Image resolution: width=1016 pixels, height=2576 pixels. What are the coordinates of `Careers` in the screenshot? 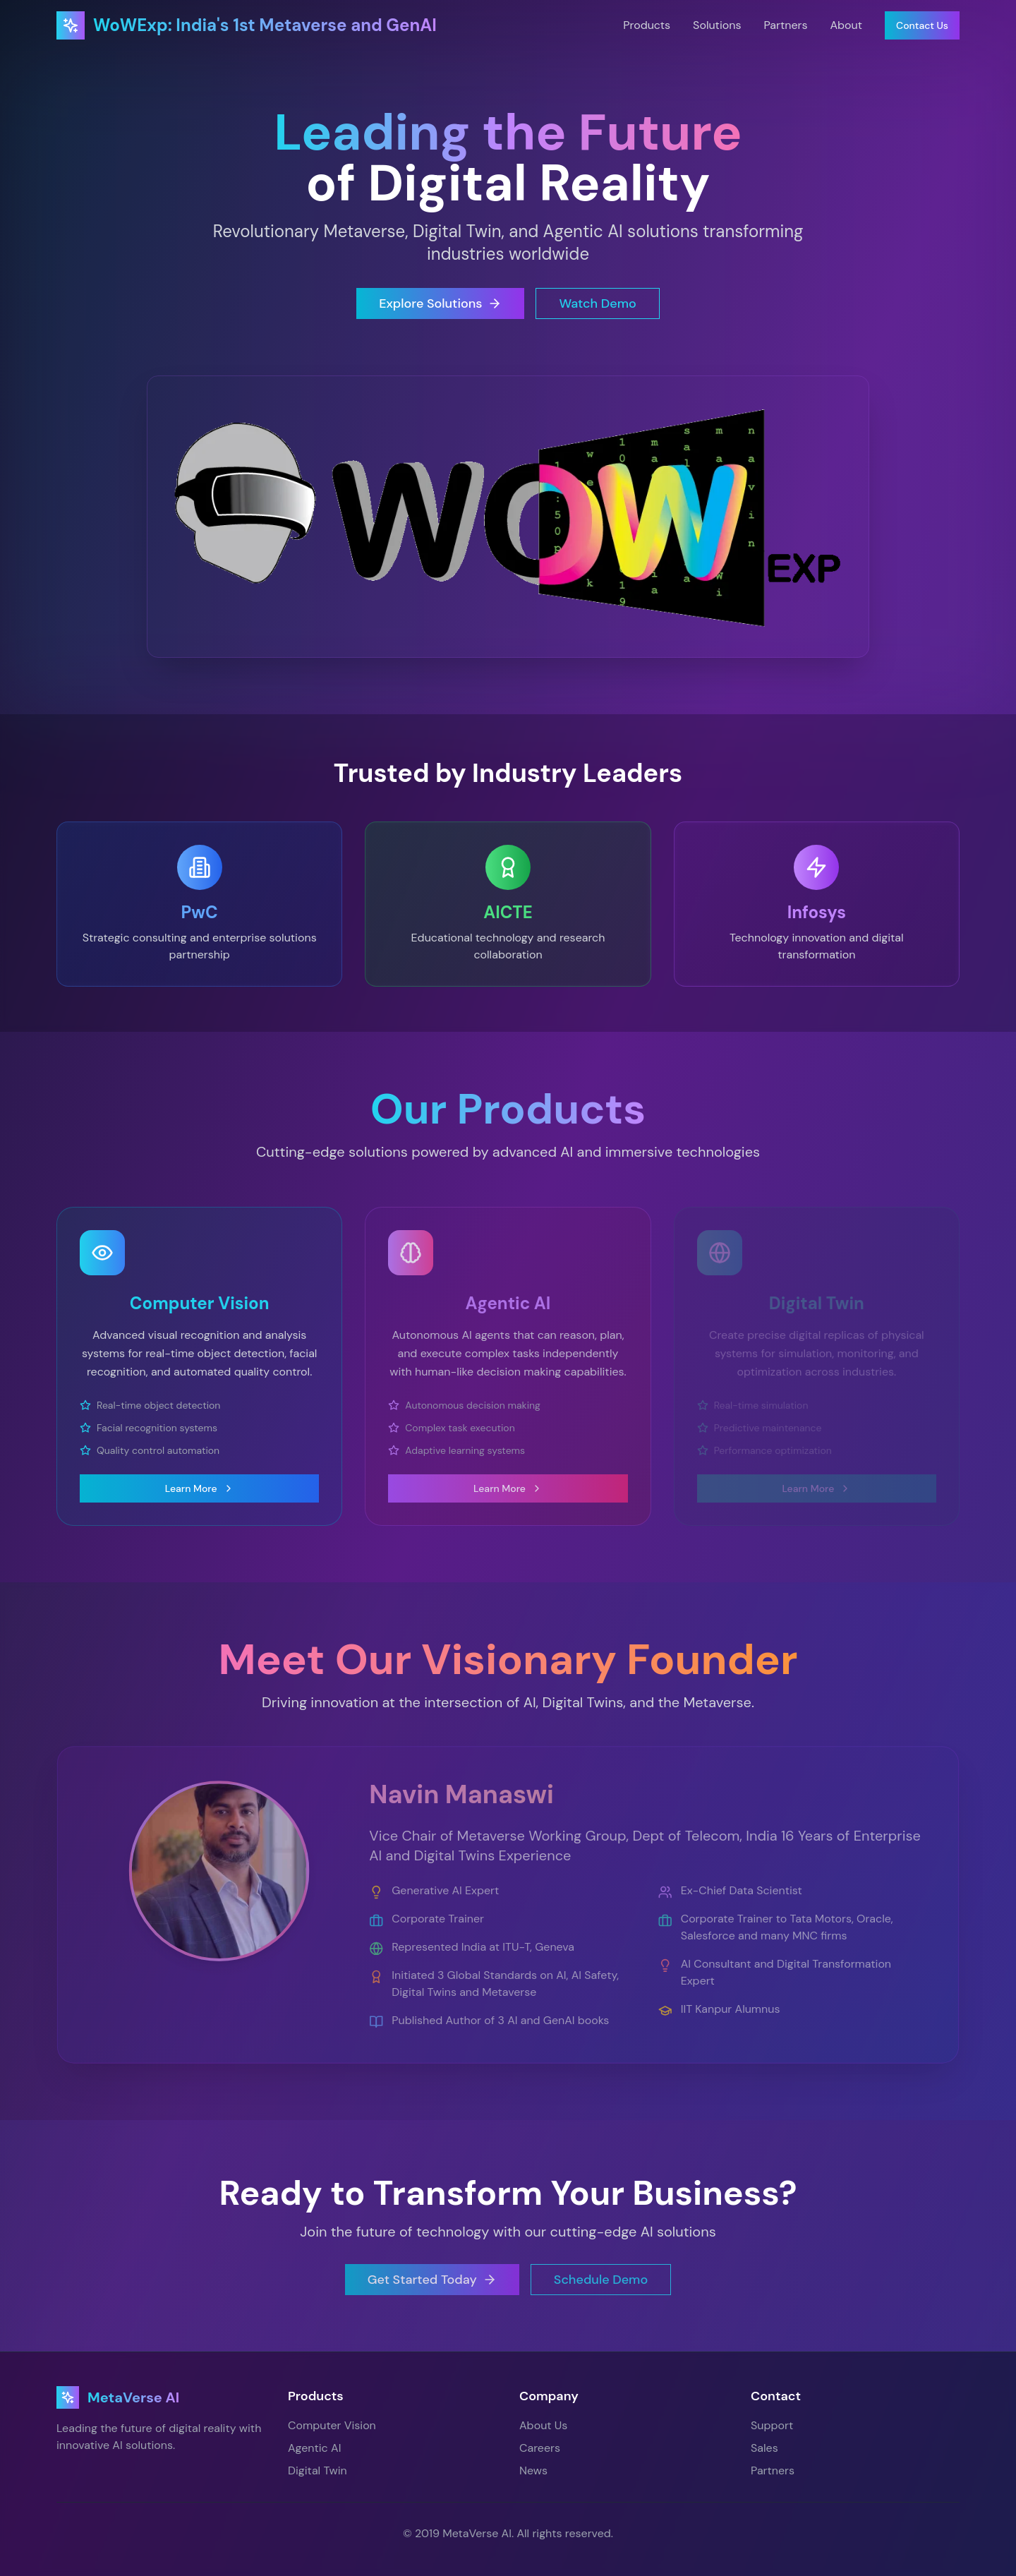 It's located at (539, 2447).